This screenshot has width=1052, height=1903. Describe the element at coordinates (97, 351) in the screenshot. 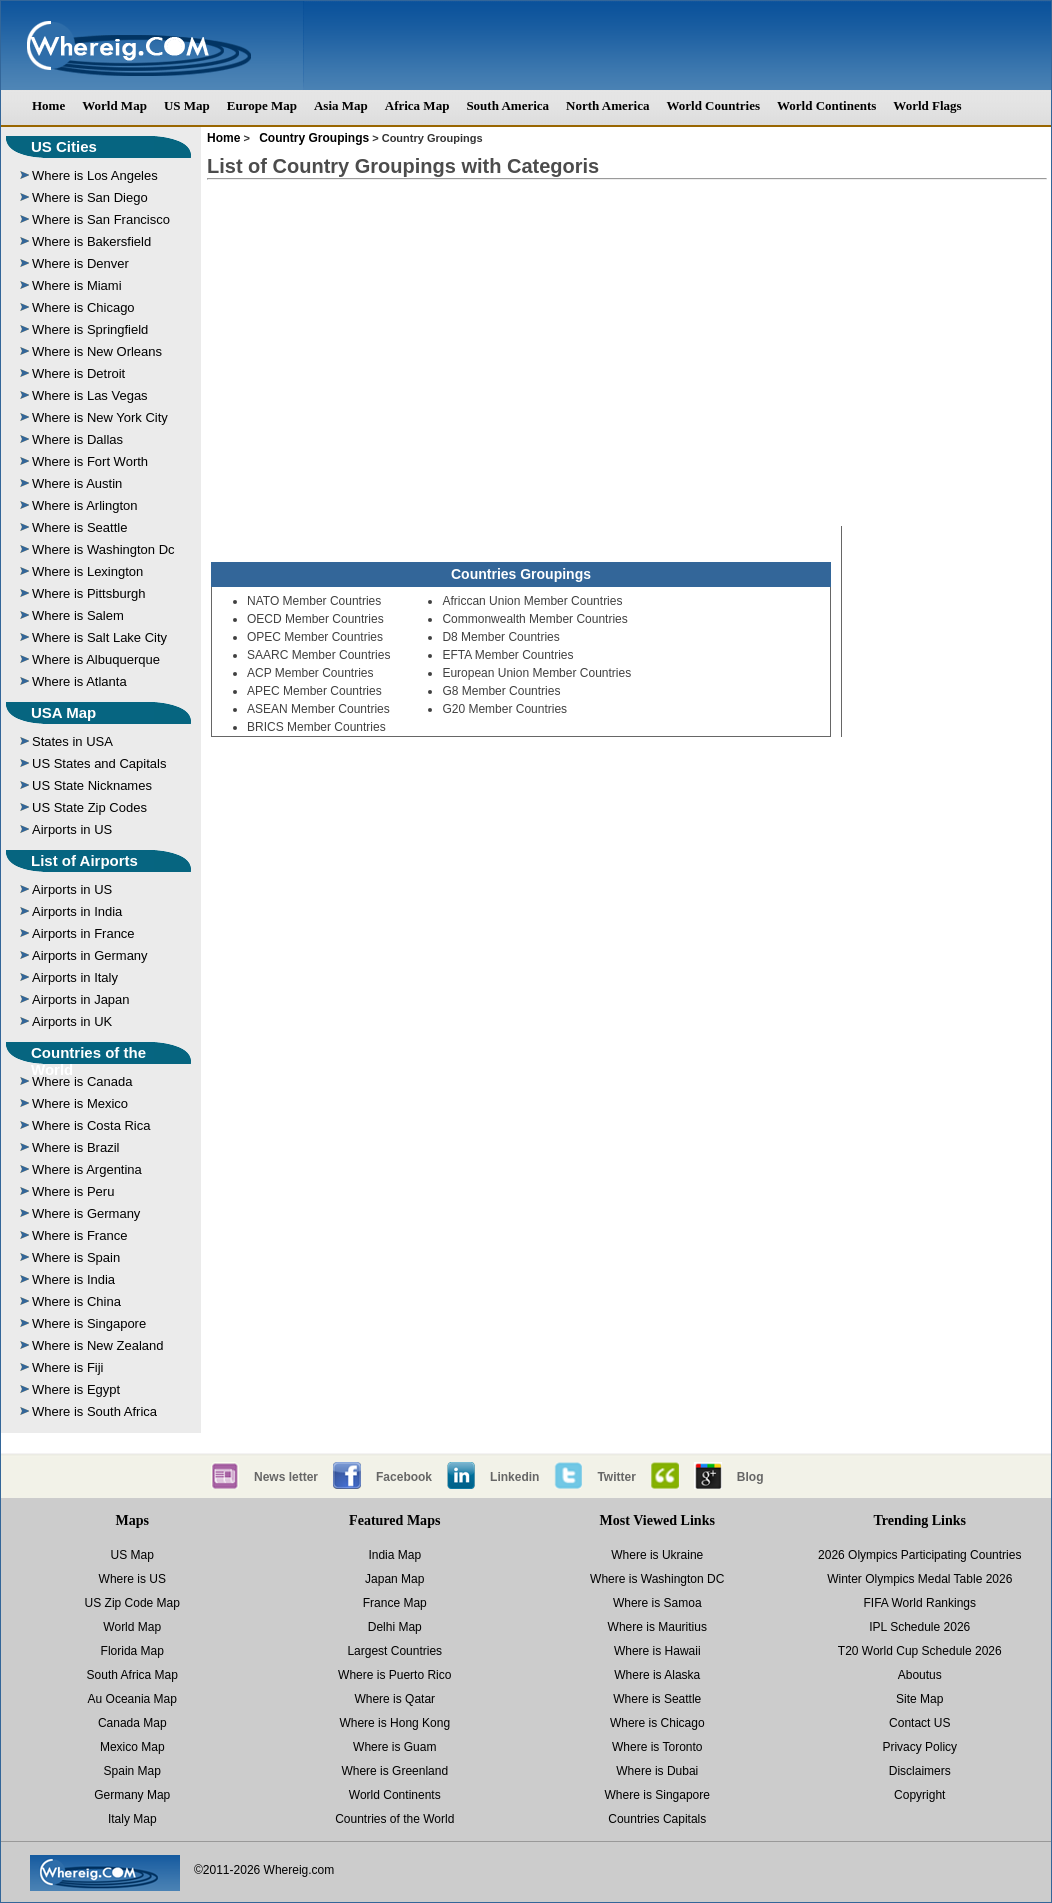

I see `Where is New Orleans` at that location.